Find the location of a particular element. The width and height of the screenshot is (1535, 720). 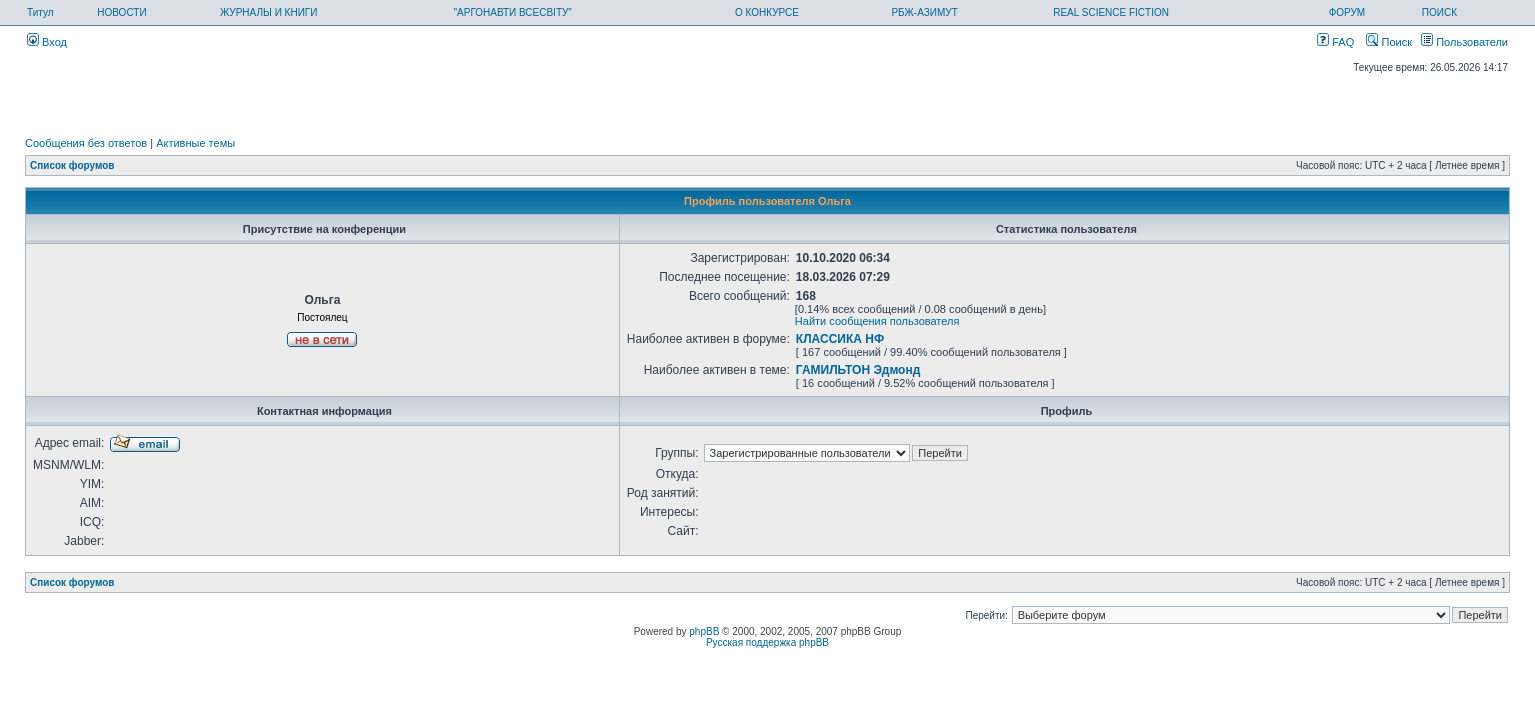

phpBB is located at coordinates (704, 631).